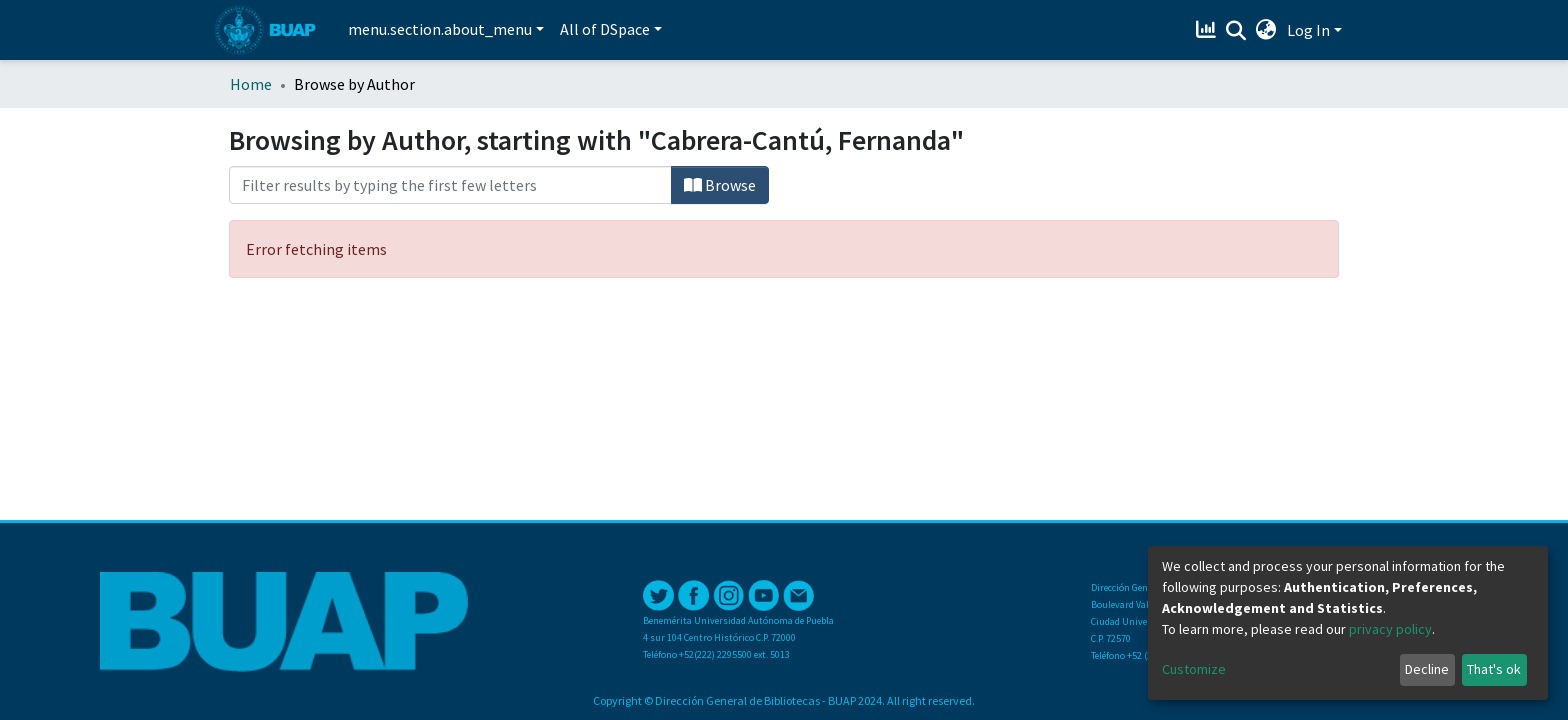 The image size is (1568, 720). What do you see at coordinates (1236, 31) in the screenshot?
I see `[Submit search]` at bounding box center [1236, 31].